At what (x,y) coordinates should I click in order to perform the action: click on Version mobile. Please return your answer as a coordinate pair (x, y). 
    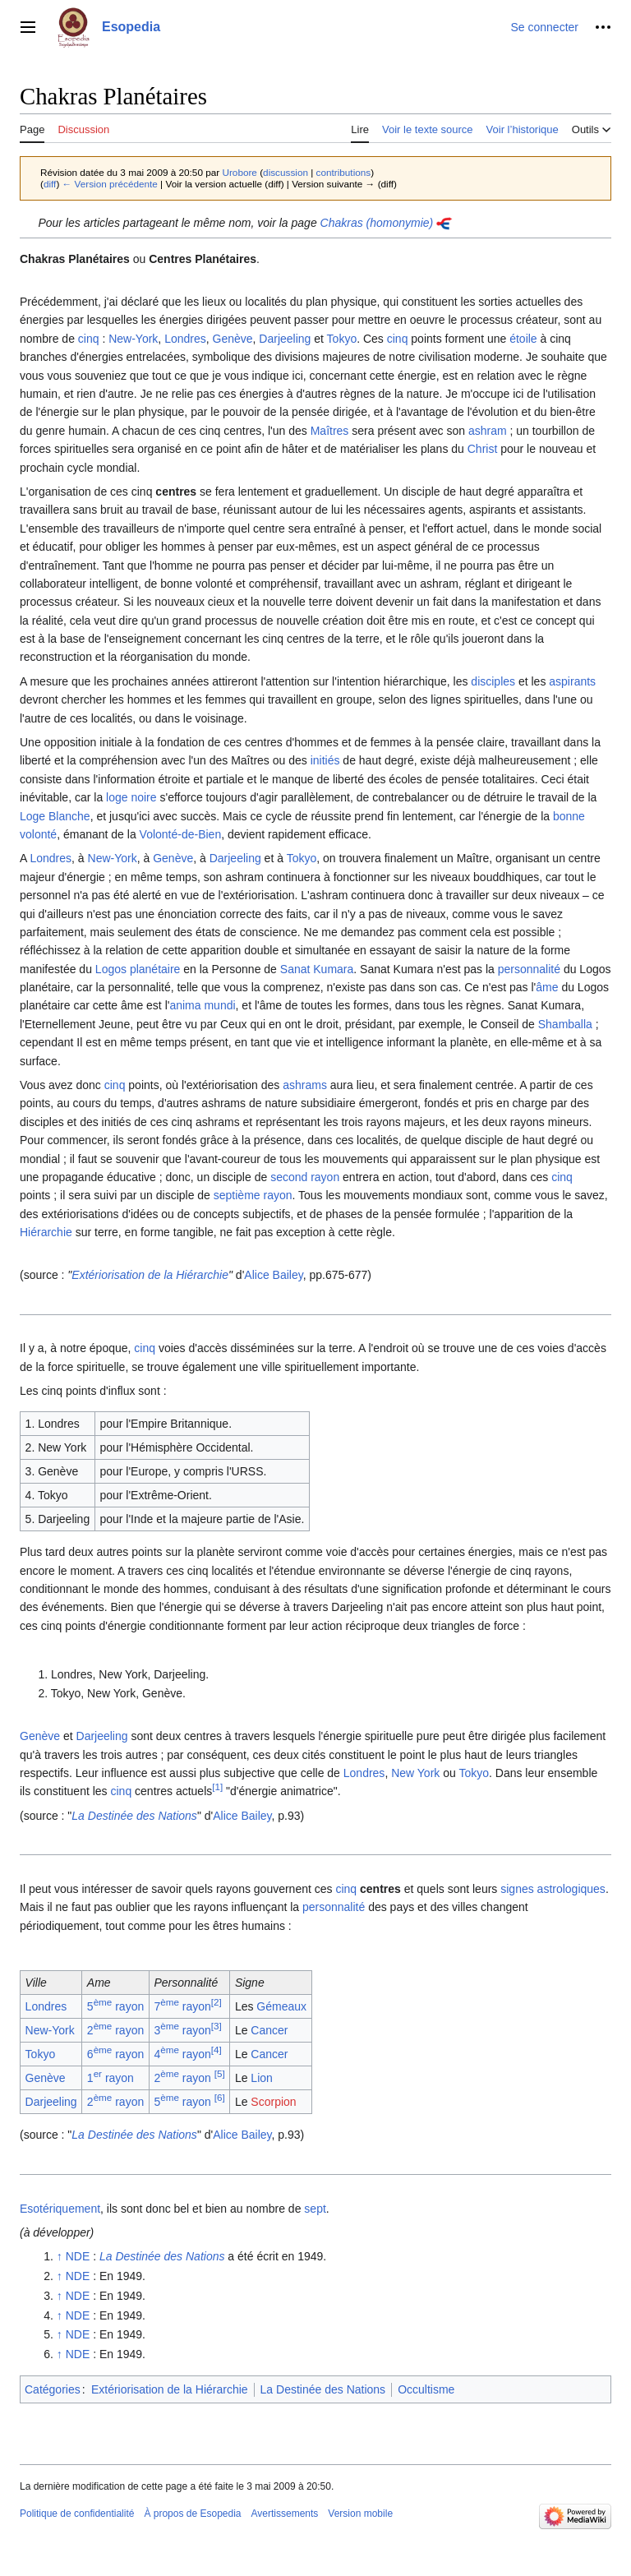
    Looking at the image, I should click on (360, 2513).